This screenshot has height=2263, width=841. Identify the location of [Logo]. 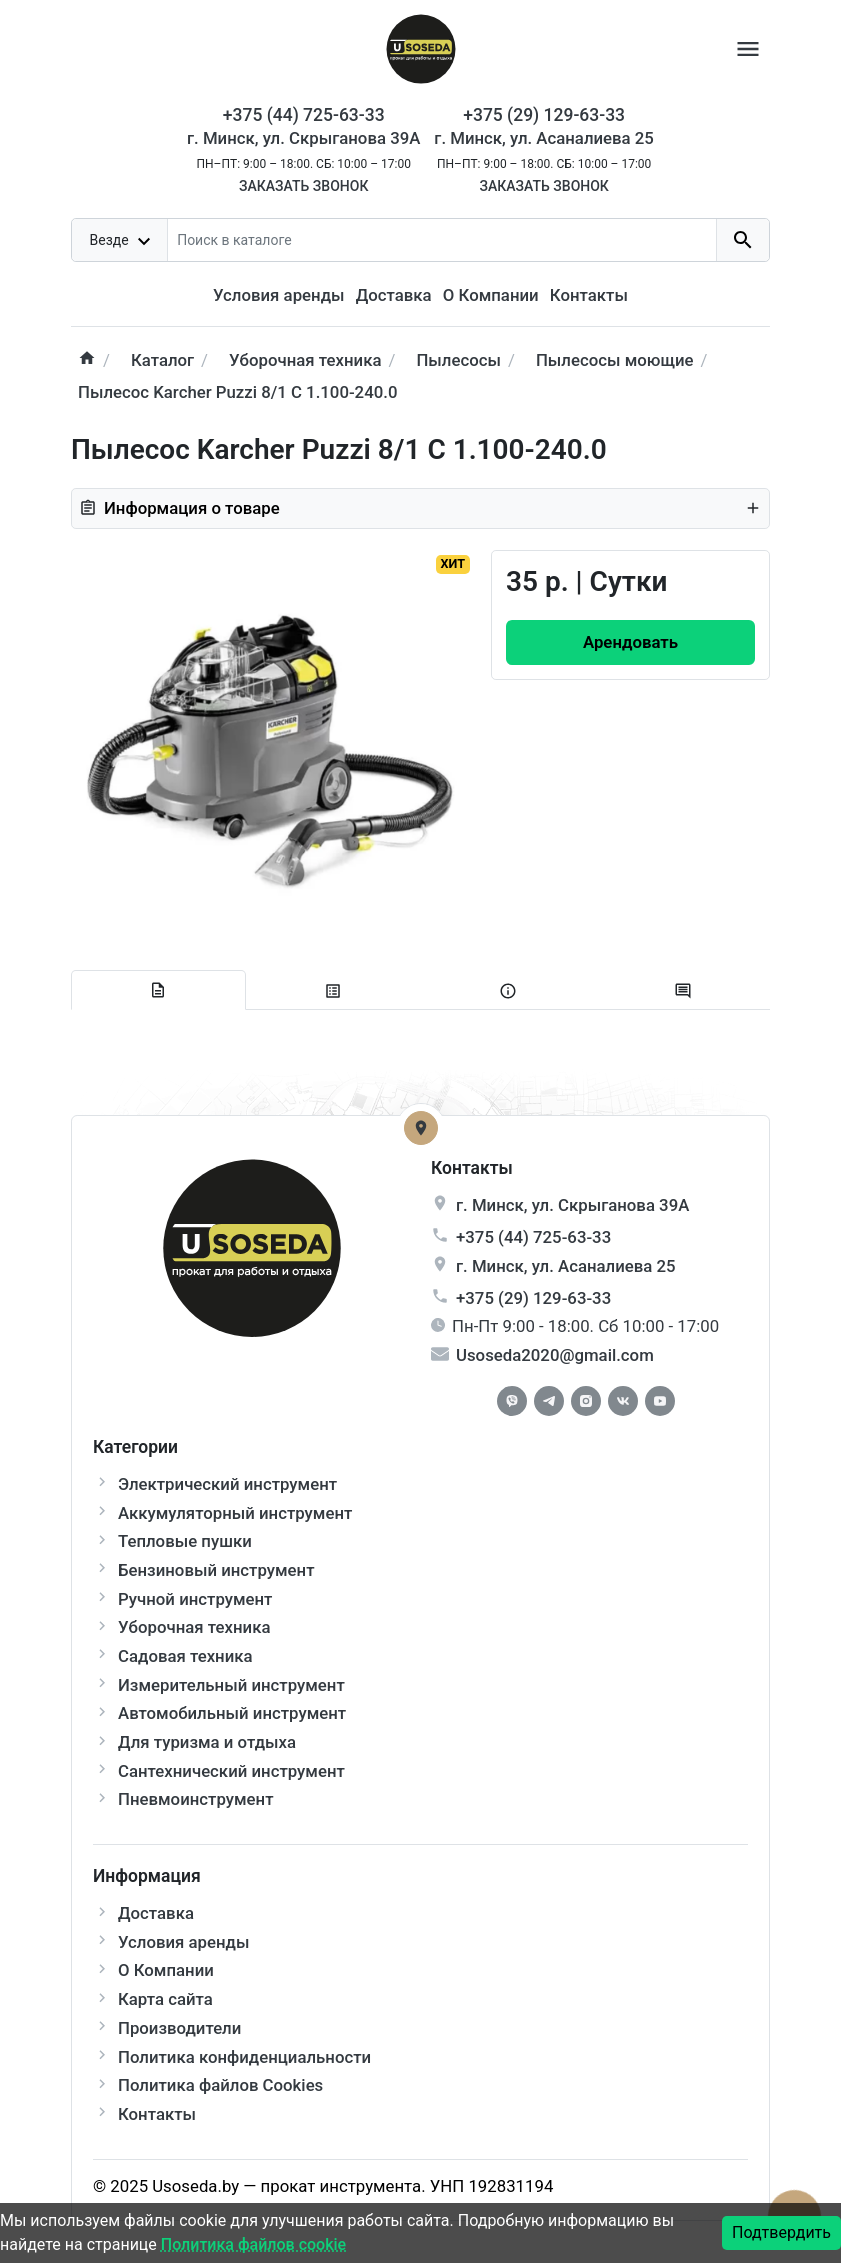
(421, 47).